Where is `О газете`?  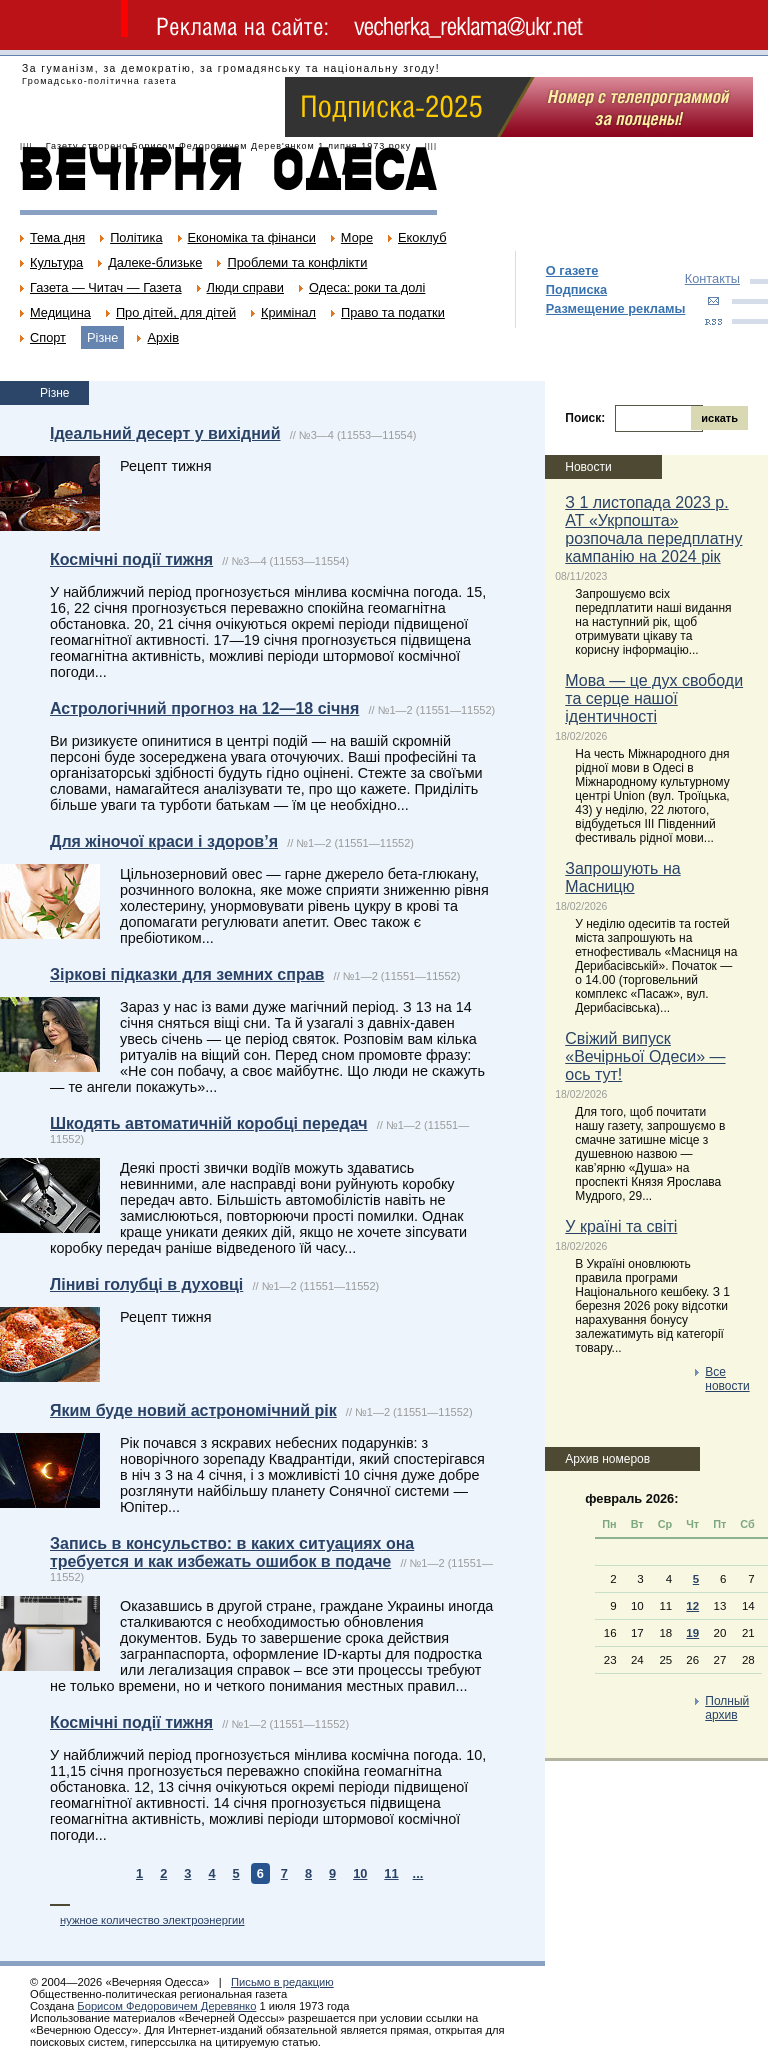 О газете is located at coordinates (572, 270).